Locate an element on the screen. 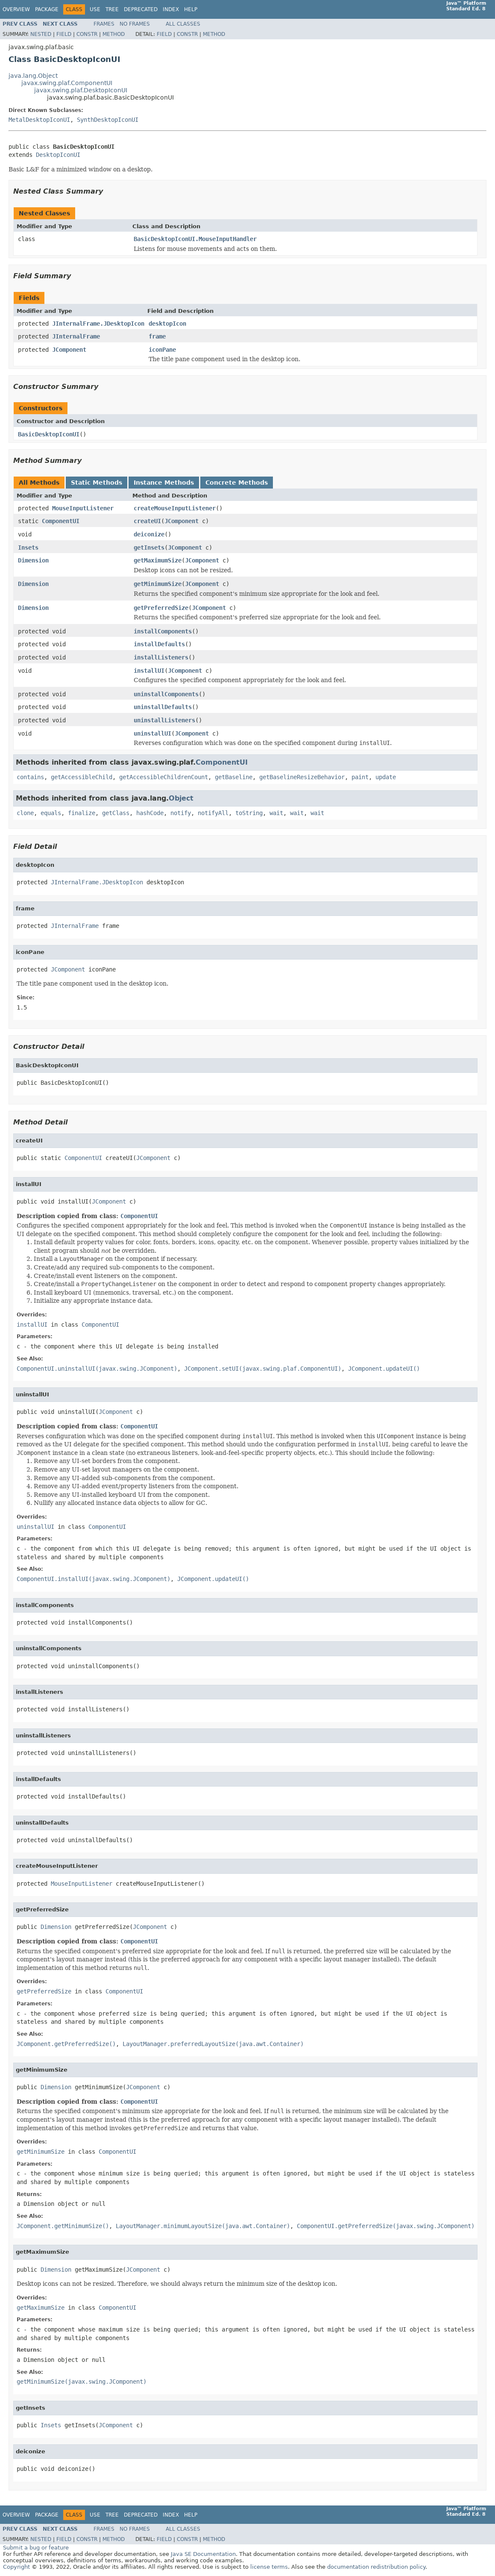 This screenshot has height=2576, width=495. desktopIcon is located at coordinates (167, 323).